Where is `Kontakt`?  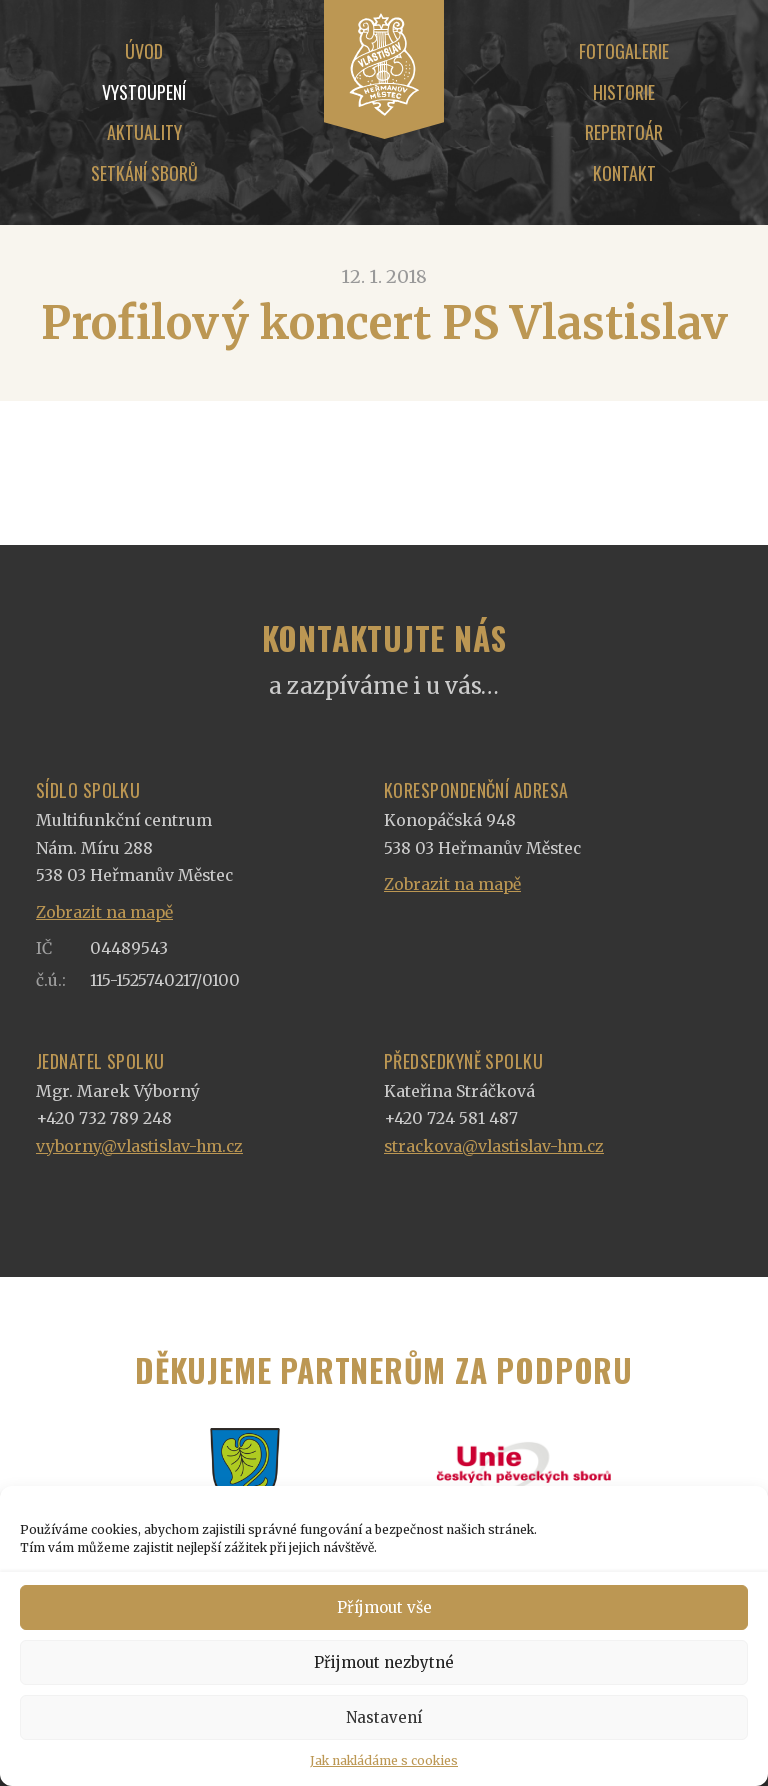 Kontakt is located at coordinates (624, 173).